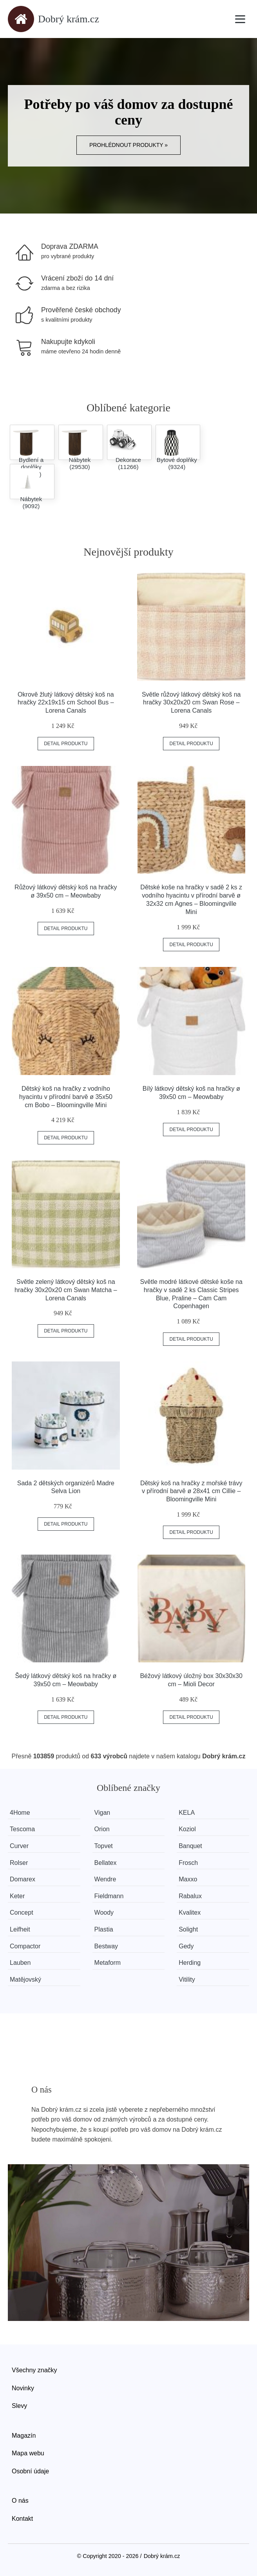 The height and width of the screenshot is (2576, 257). What do you see at coordinates (105, 1879) in the screenshot?
I see `Wendre` at bounding box center [105, 1879].